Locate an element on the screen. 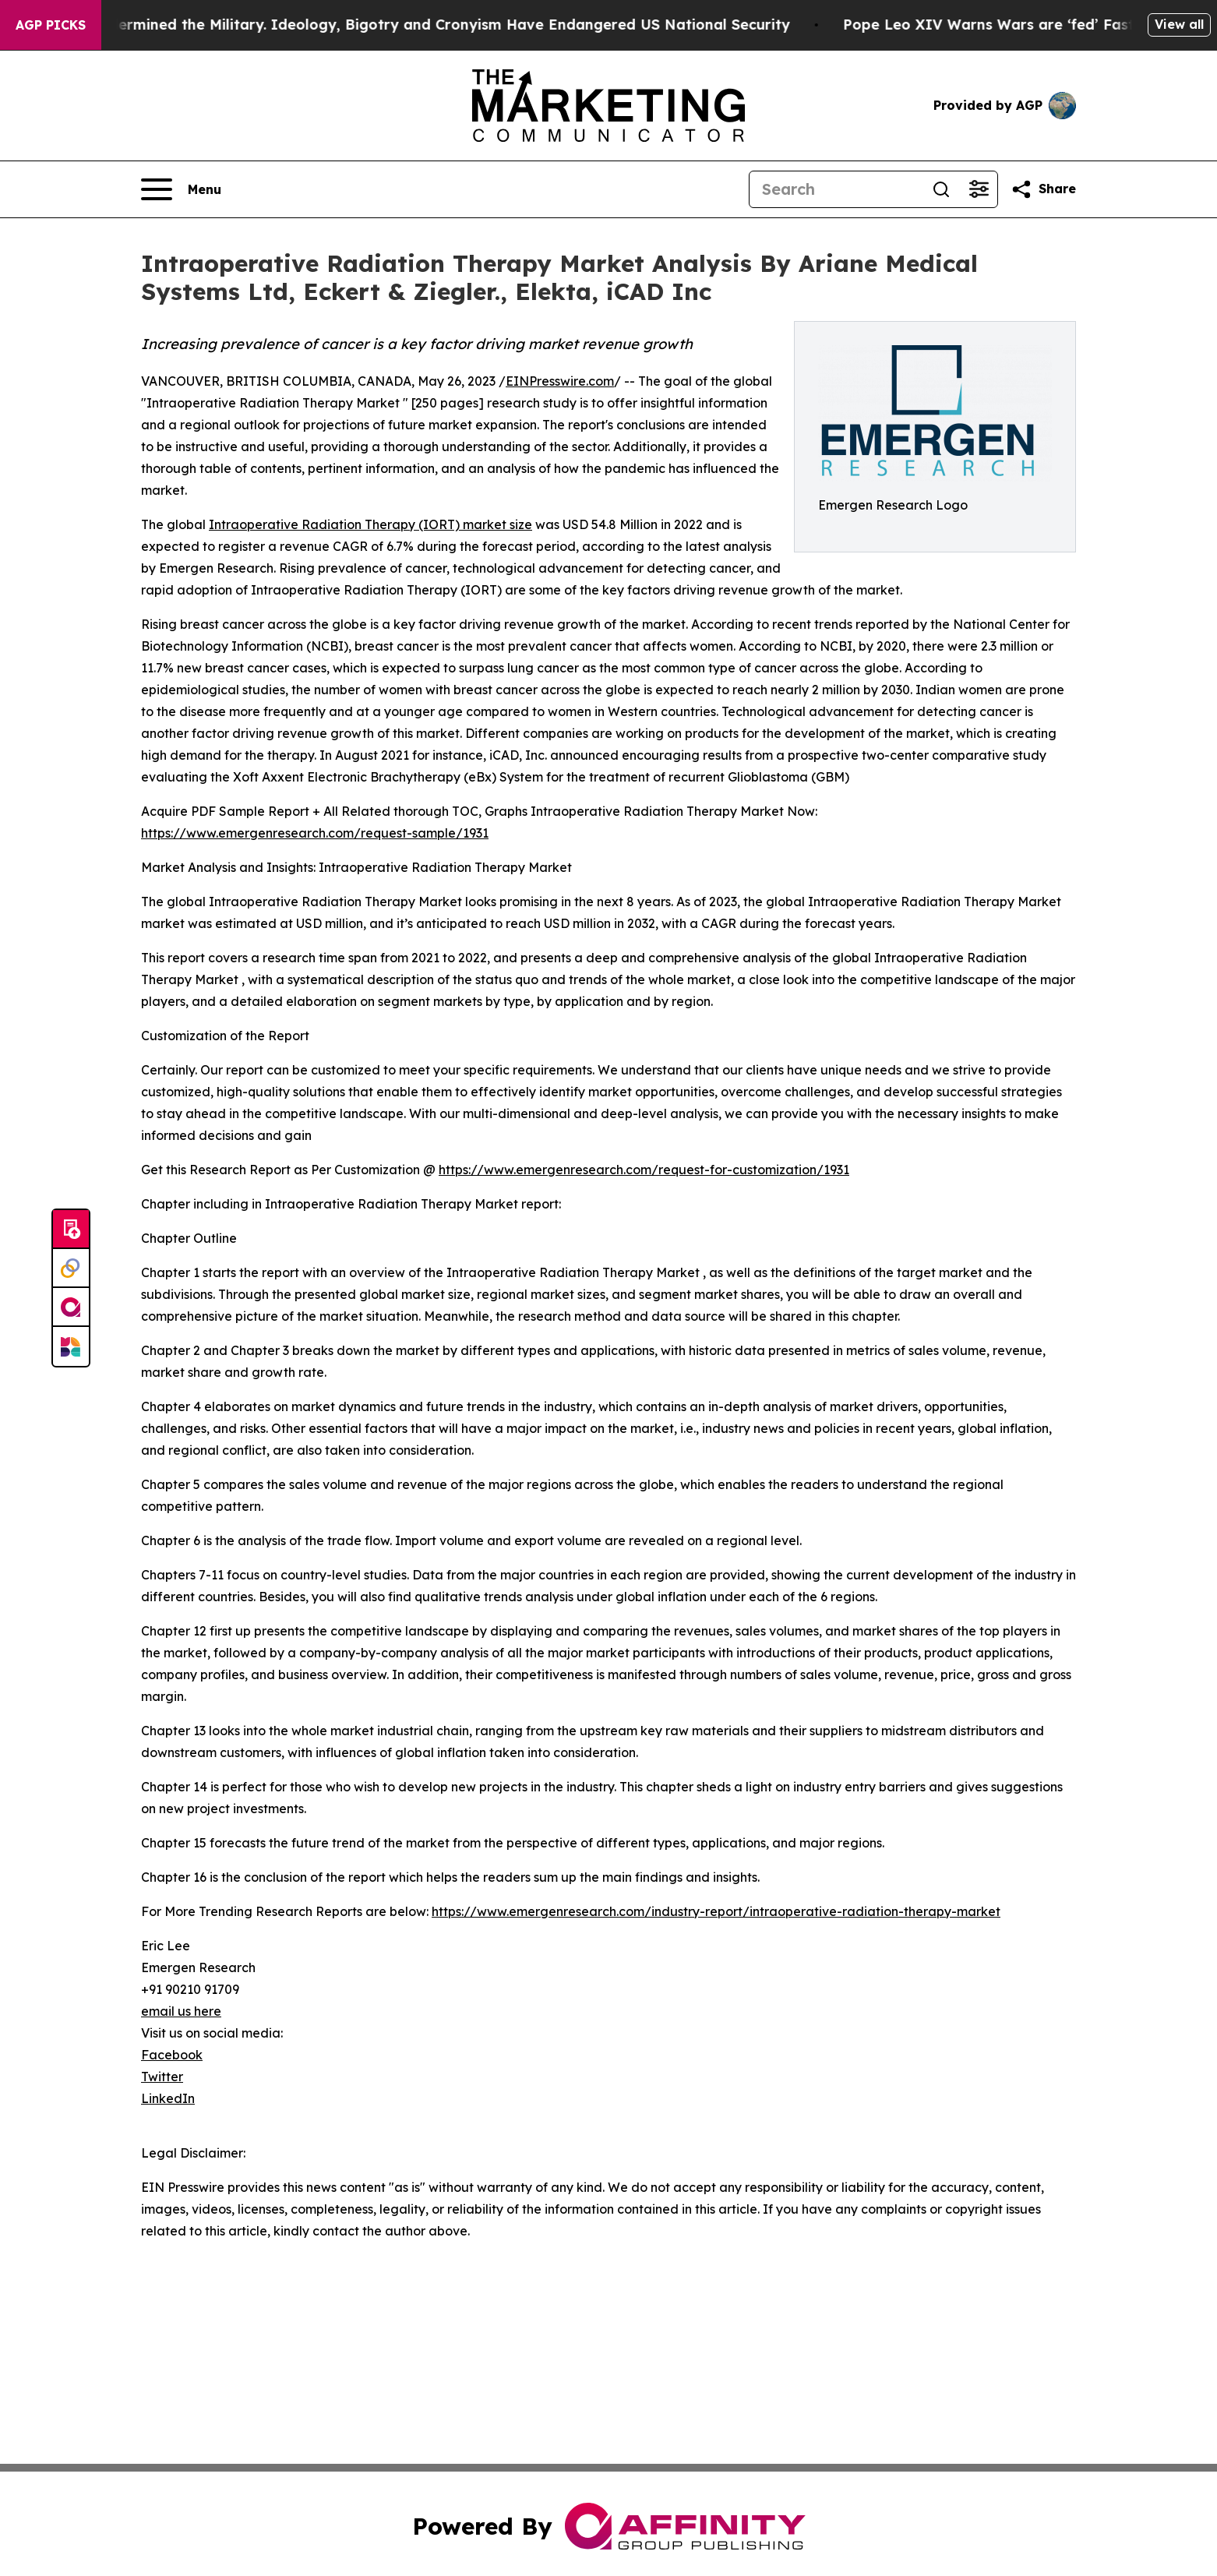 This screenshot has height=2576, width=1217. LinkedIn is located at coordinates (168, 2098).